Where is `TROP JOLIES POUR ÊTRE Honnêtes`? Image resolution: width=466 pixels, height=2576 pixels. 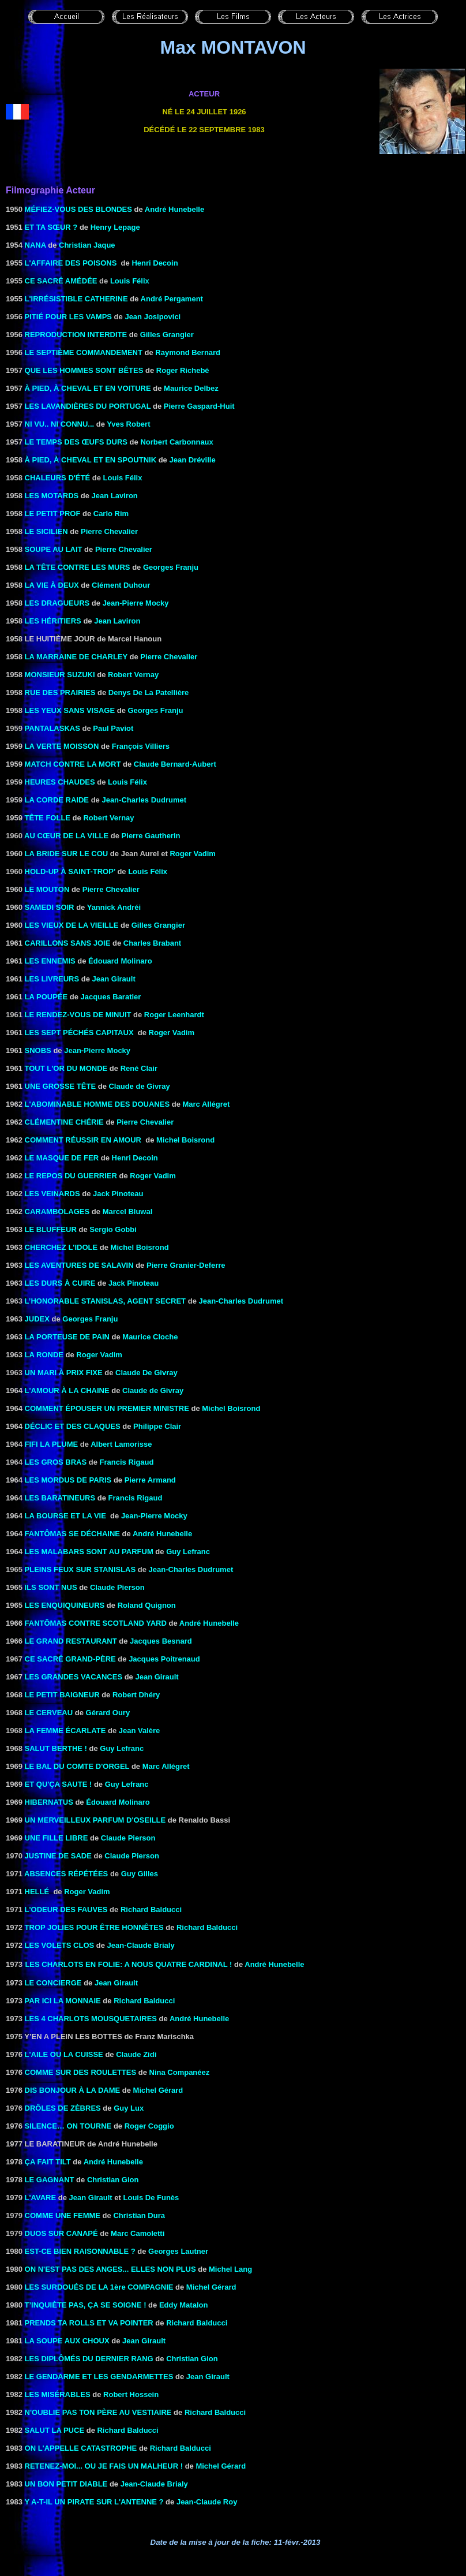 TROP JOLIES POUR ÊTRE Honnêtes is located at coordinates (94, 1927).